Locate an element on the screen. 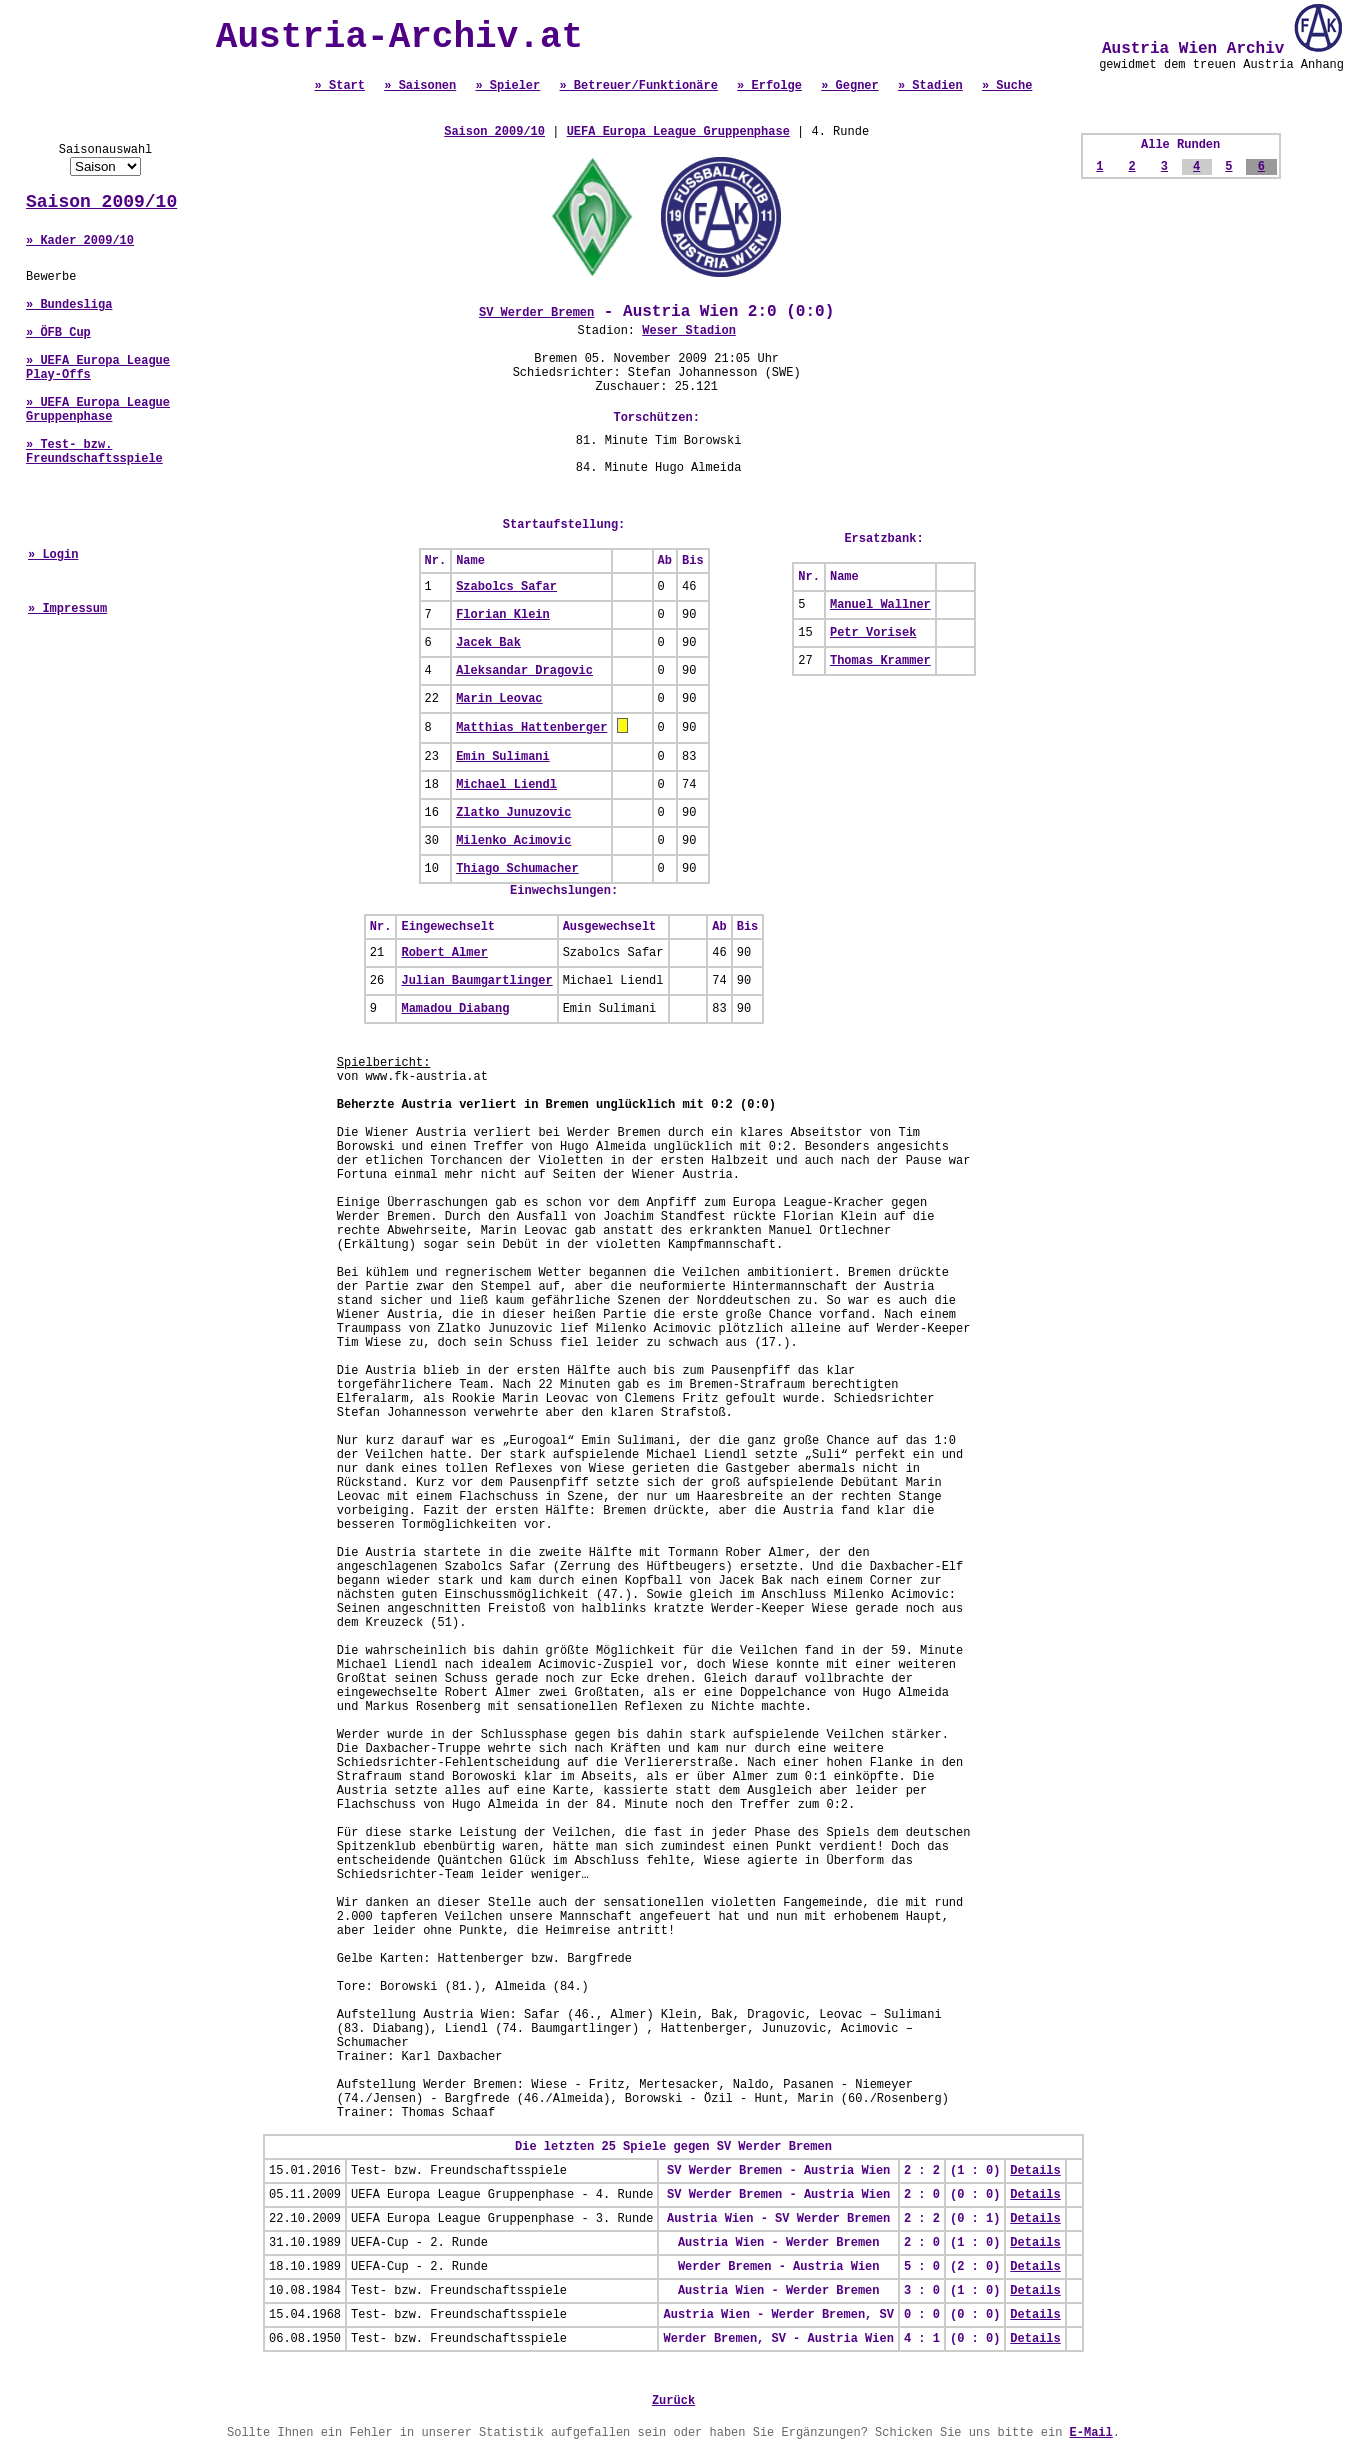 The width and height of the screenshot is (1347, 2440). Jacek Bak is located at coordinates (488, 643).